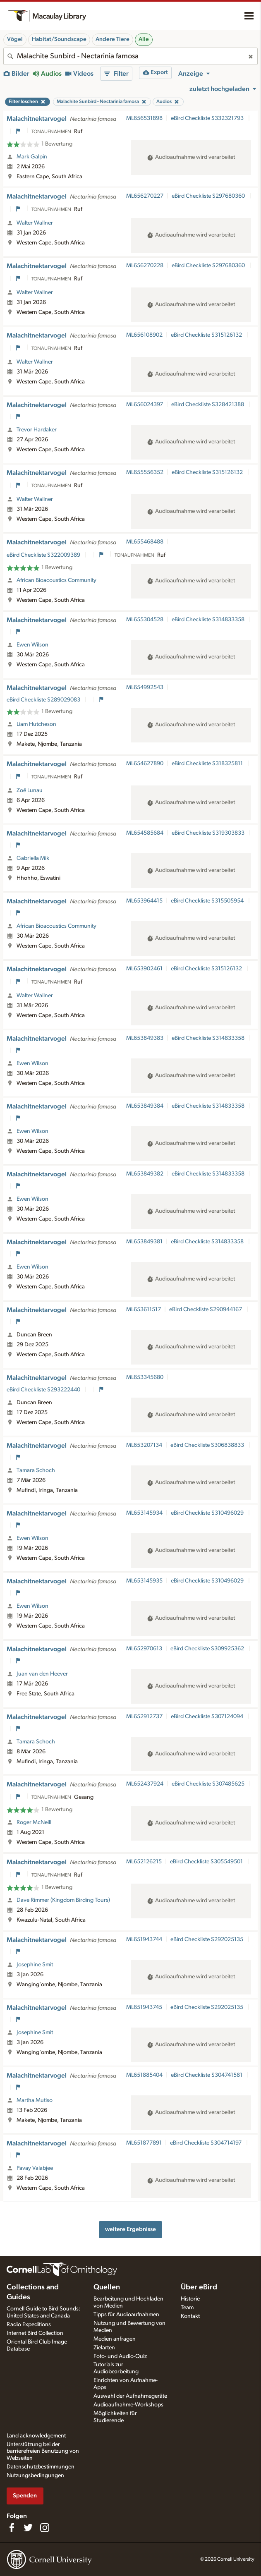  I want to click on ML651943745, so click(144, 2007).